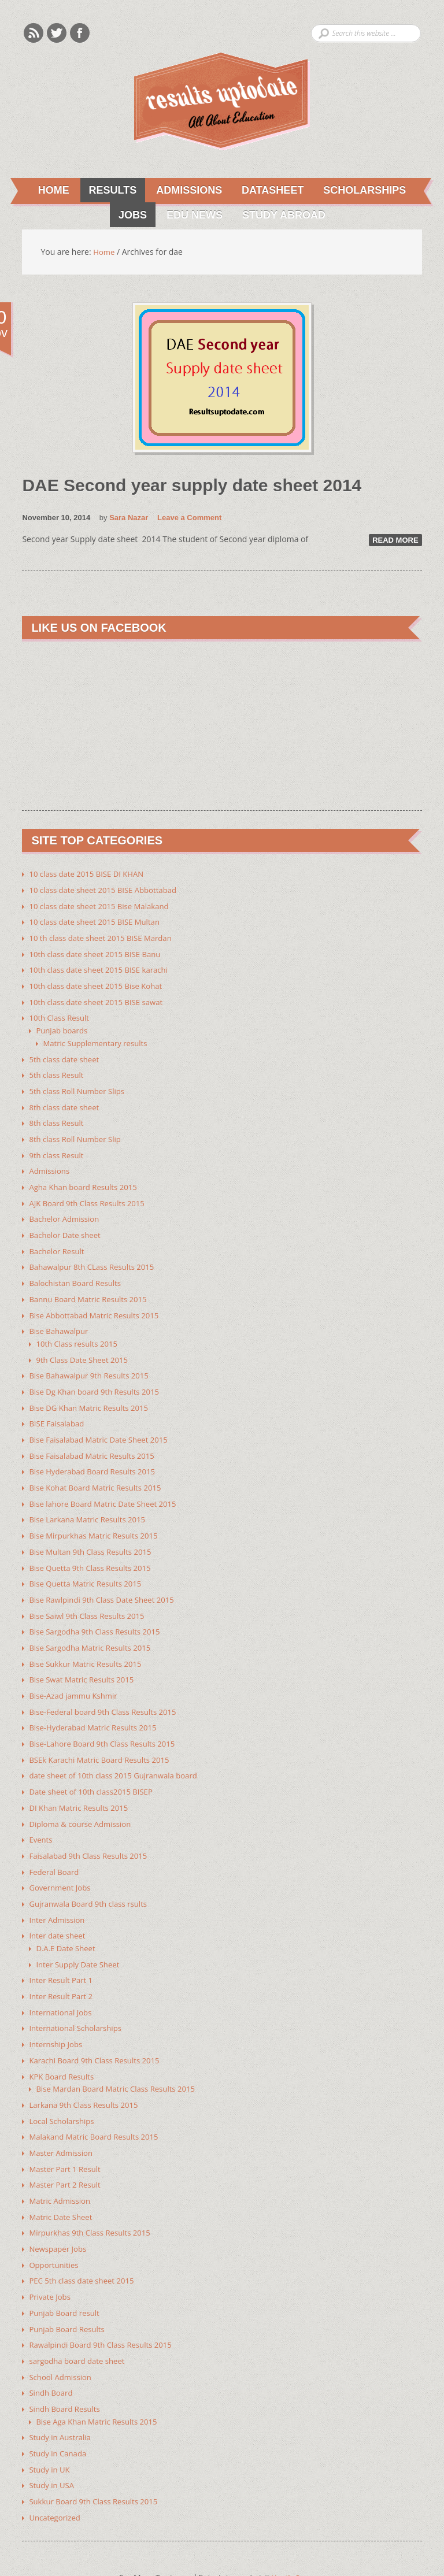  What do you see at coordinates (67, 2151) in the screenshot?
I see `Master Part 2 Result` at bounding box center [67, 2151].